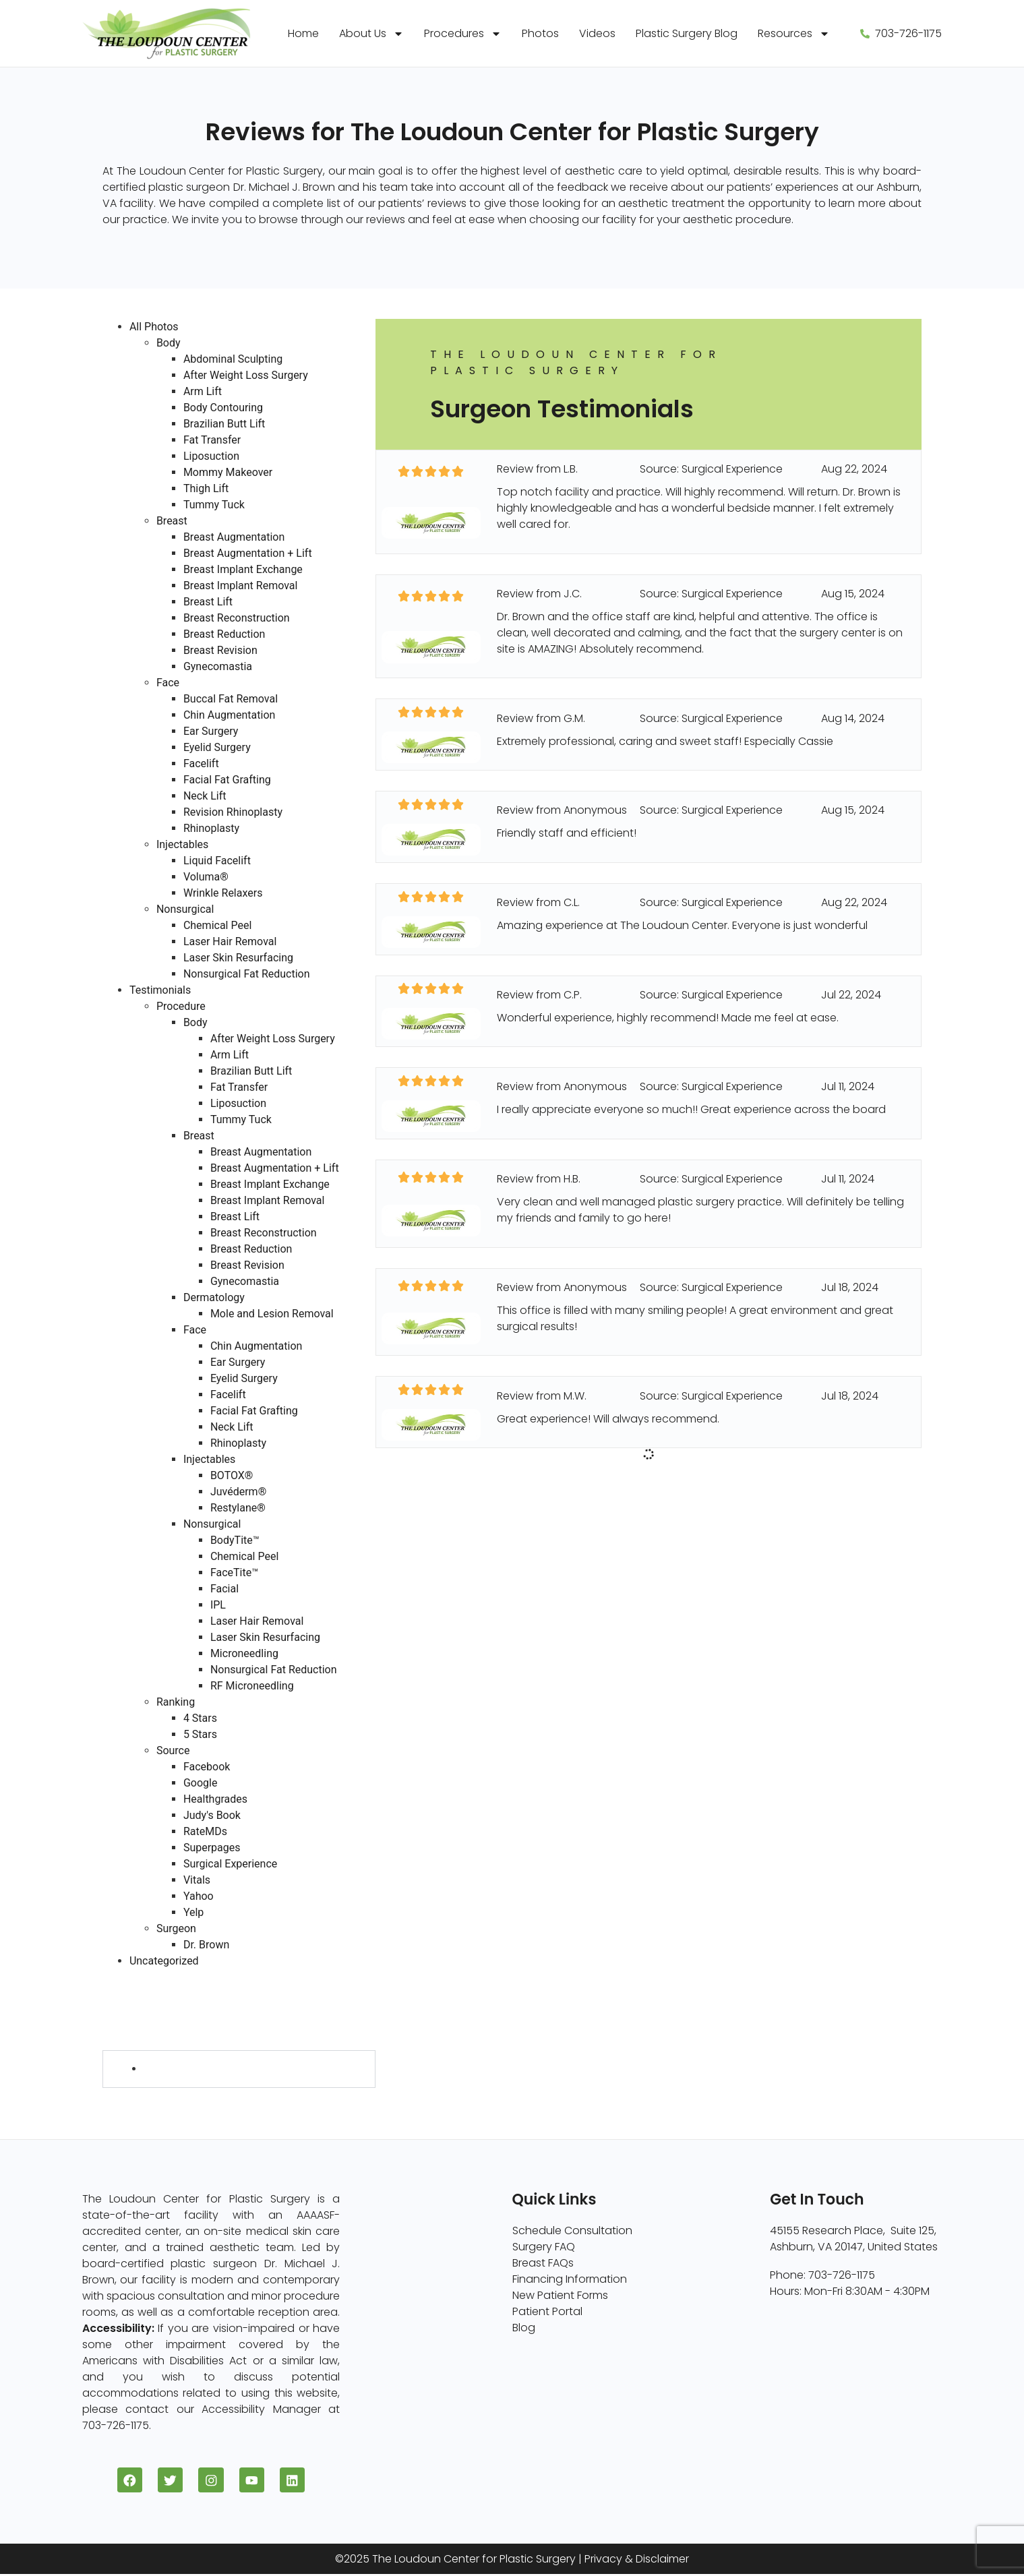 The width and height of the screenshot is (1024, 2576). Describe the element at coordinates (569, 2279) in the screenshot. I see `Financing Information` at that location.